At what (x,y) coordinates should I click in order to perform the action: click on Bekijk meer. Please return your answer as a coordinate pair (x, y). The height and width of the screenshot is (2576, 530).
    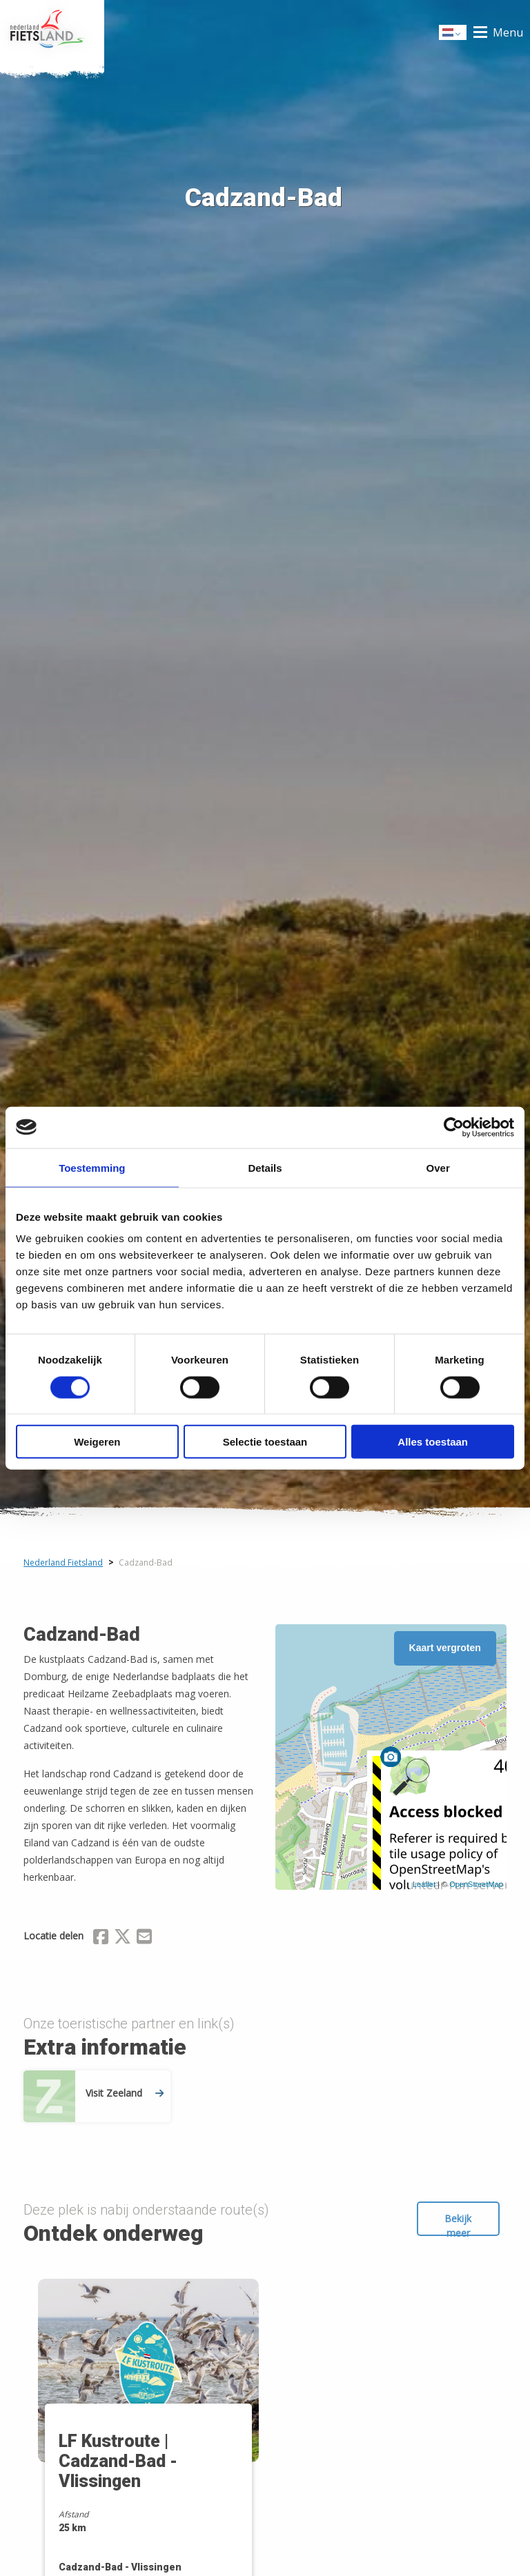
    Looking at the image, I should click on (457, 2224).